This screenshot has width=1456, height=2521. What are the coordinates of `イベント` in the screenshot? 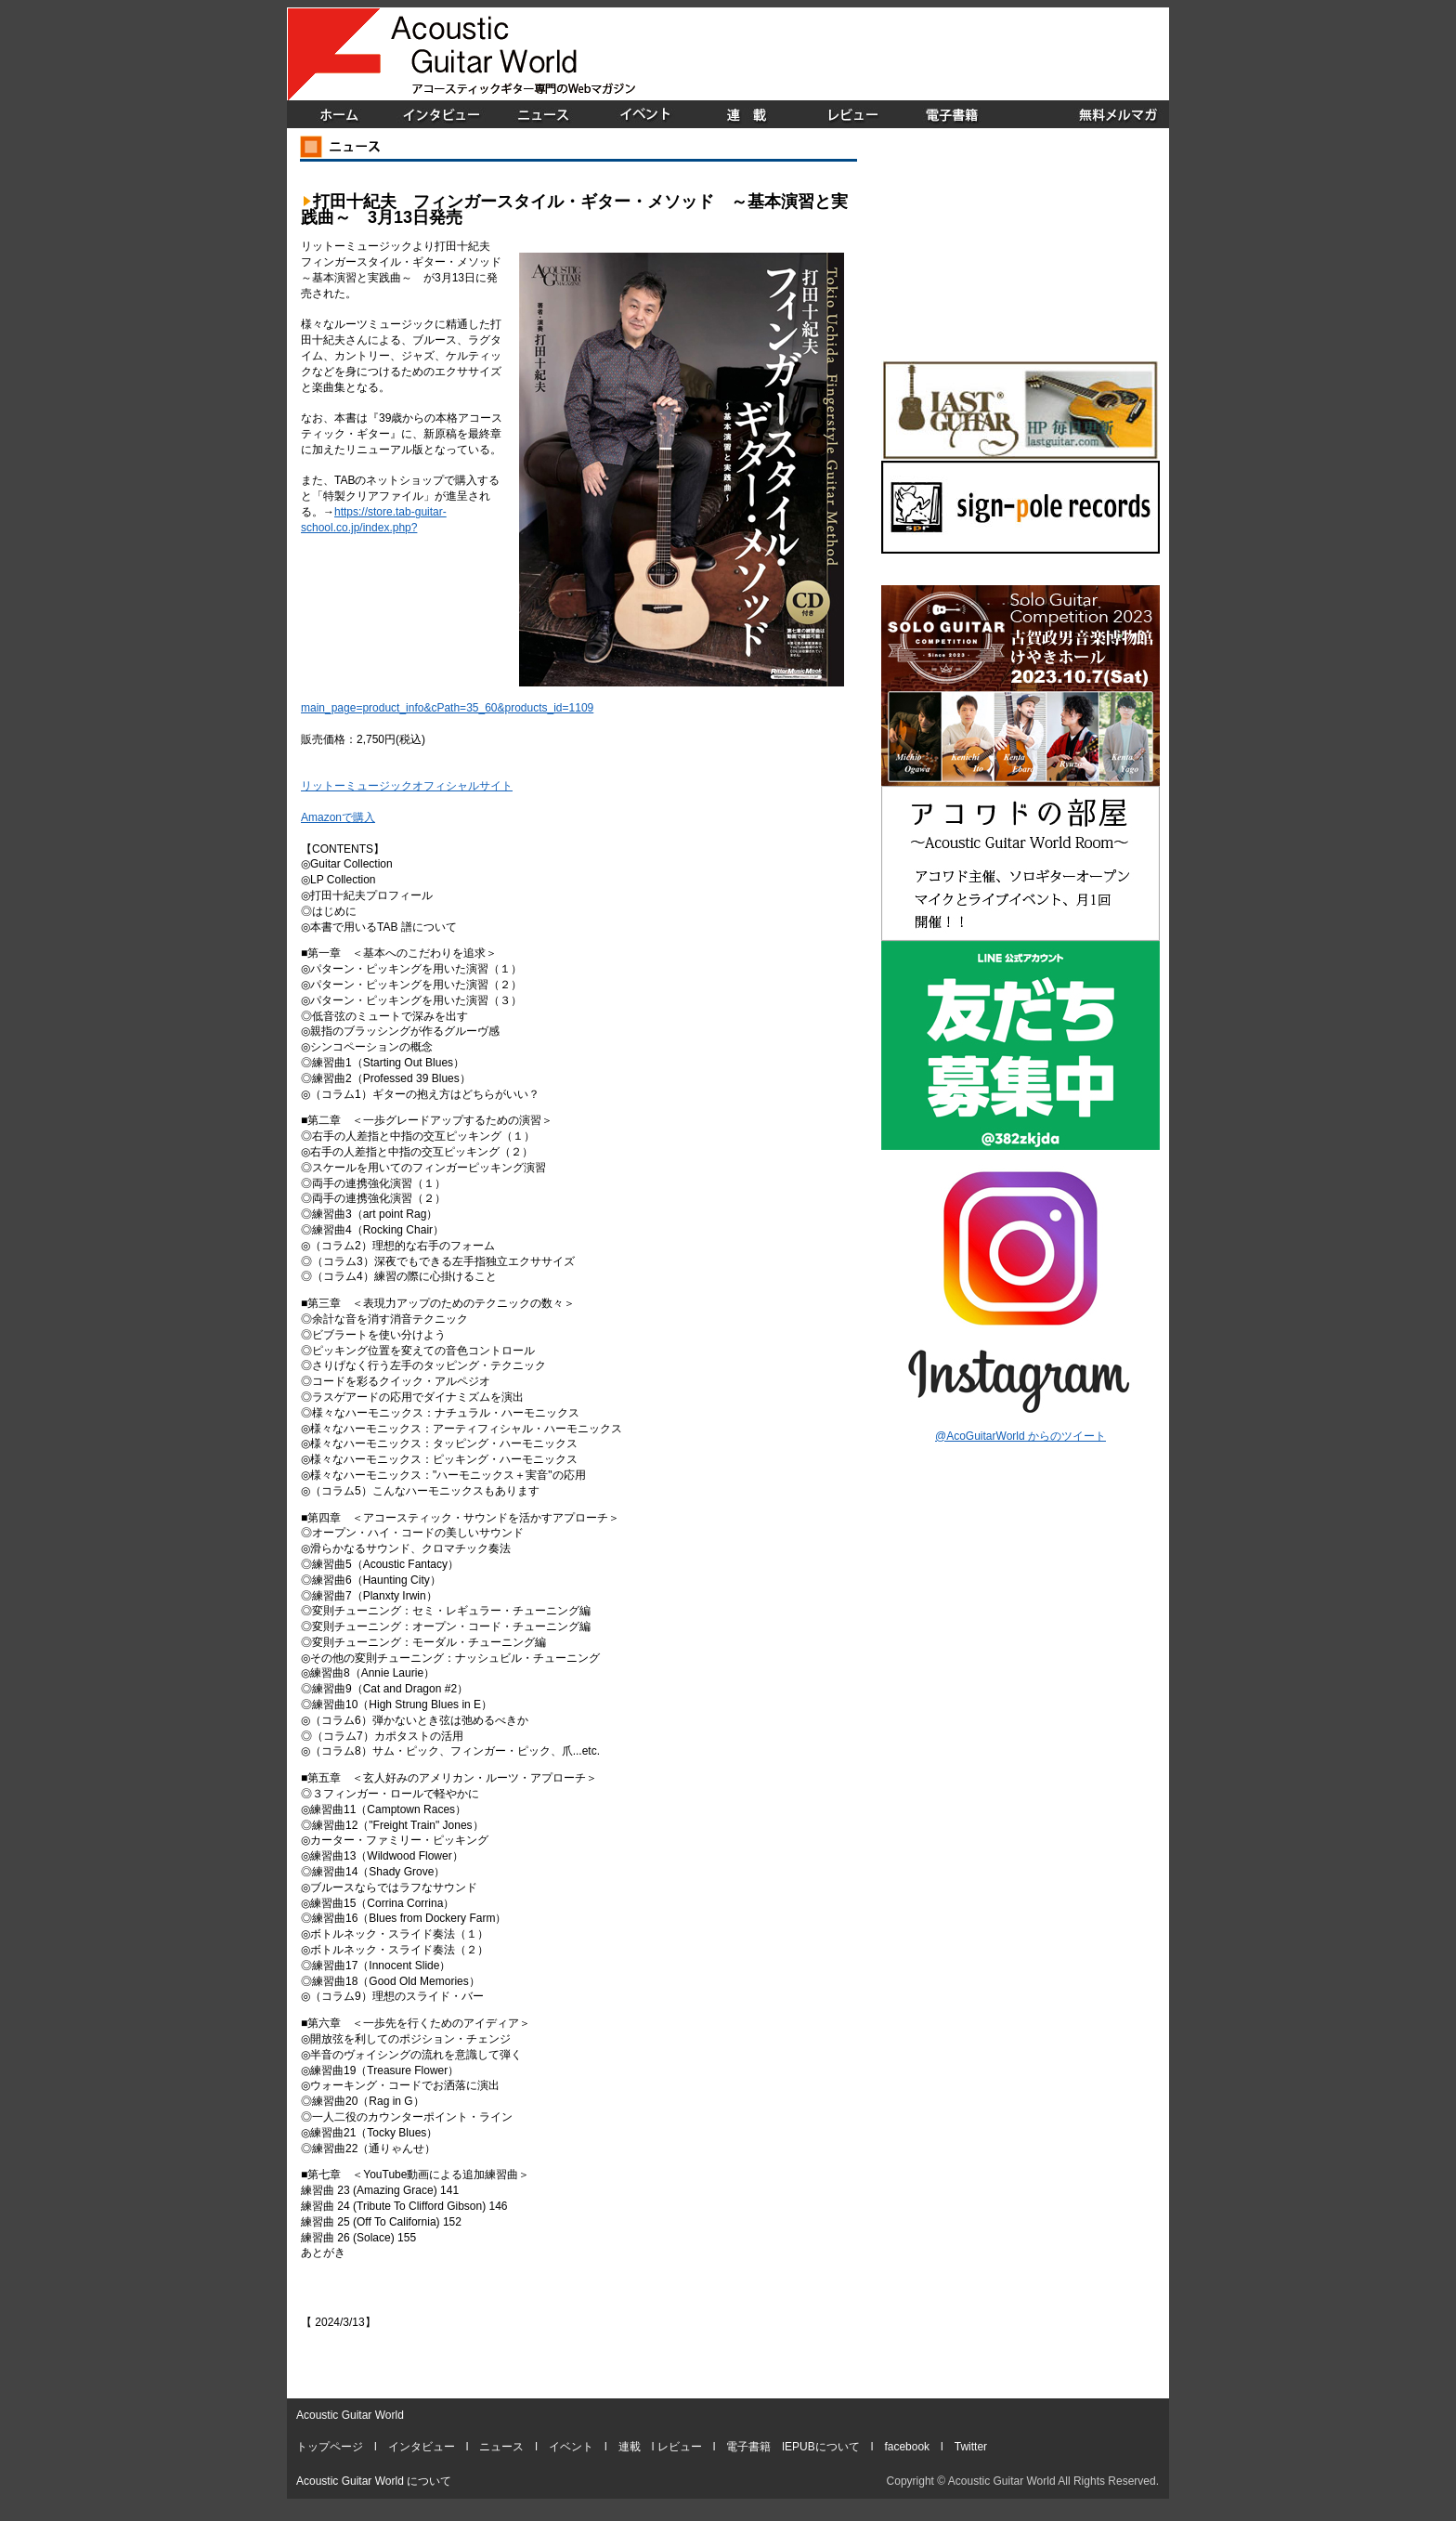 It's located at (571, 2446).